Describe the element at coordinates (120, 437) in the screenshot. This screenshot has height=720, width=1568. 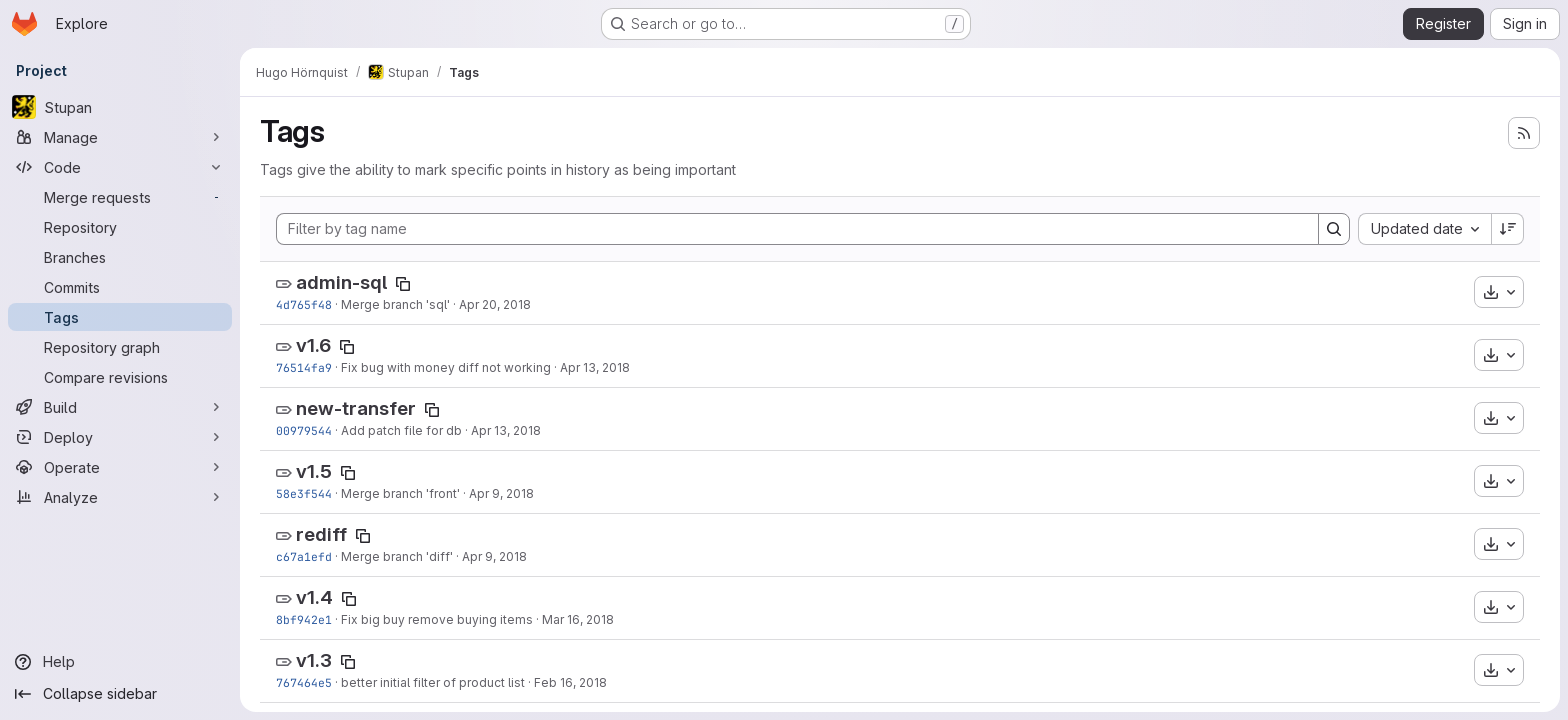
I see `[Deploy]` at that location.